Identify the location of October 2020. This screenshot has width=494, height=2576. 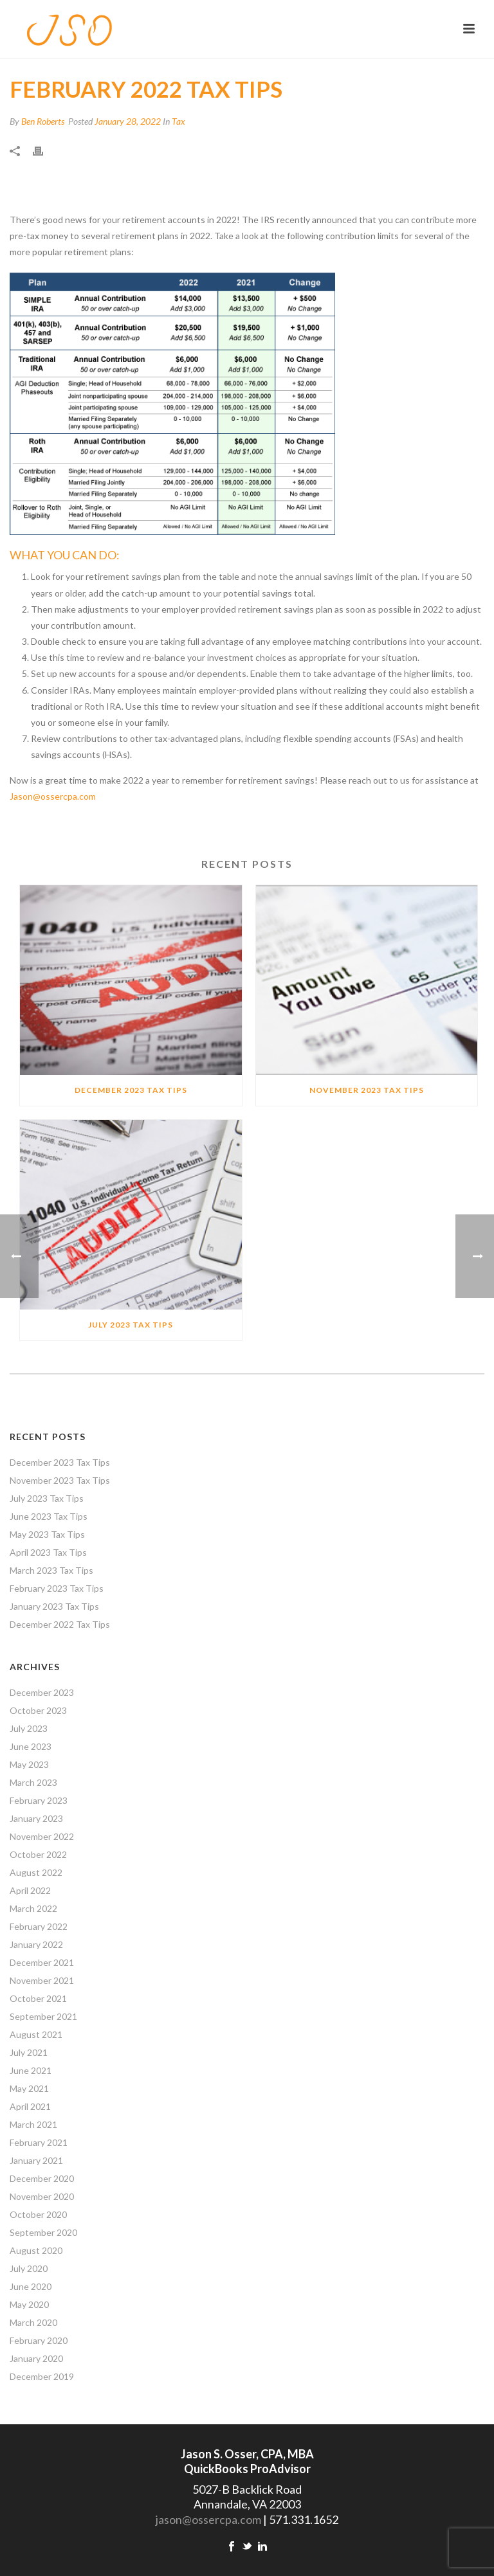
(38, 2214).